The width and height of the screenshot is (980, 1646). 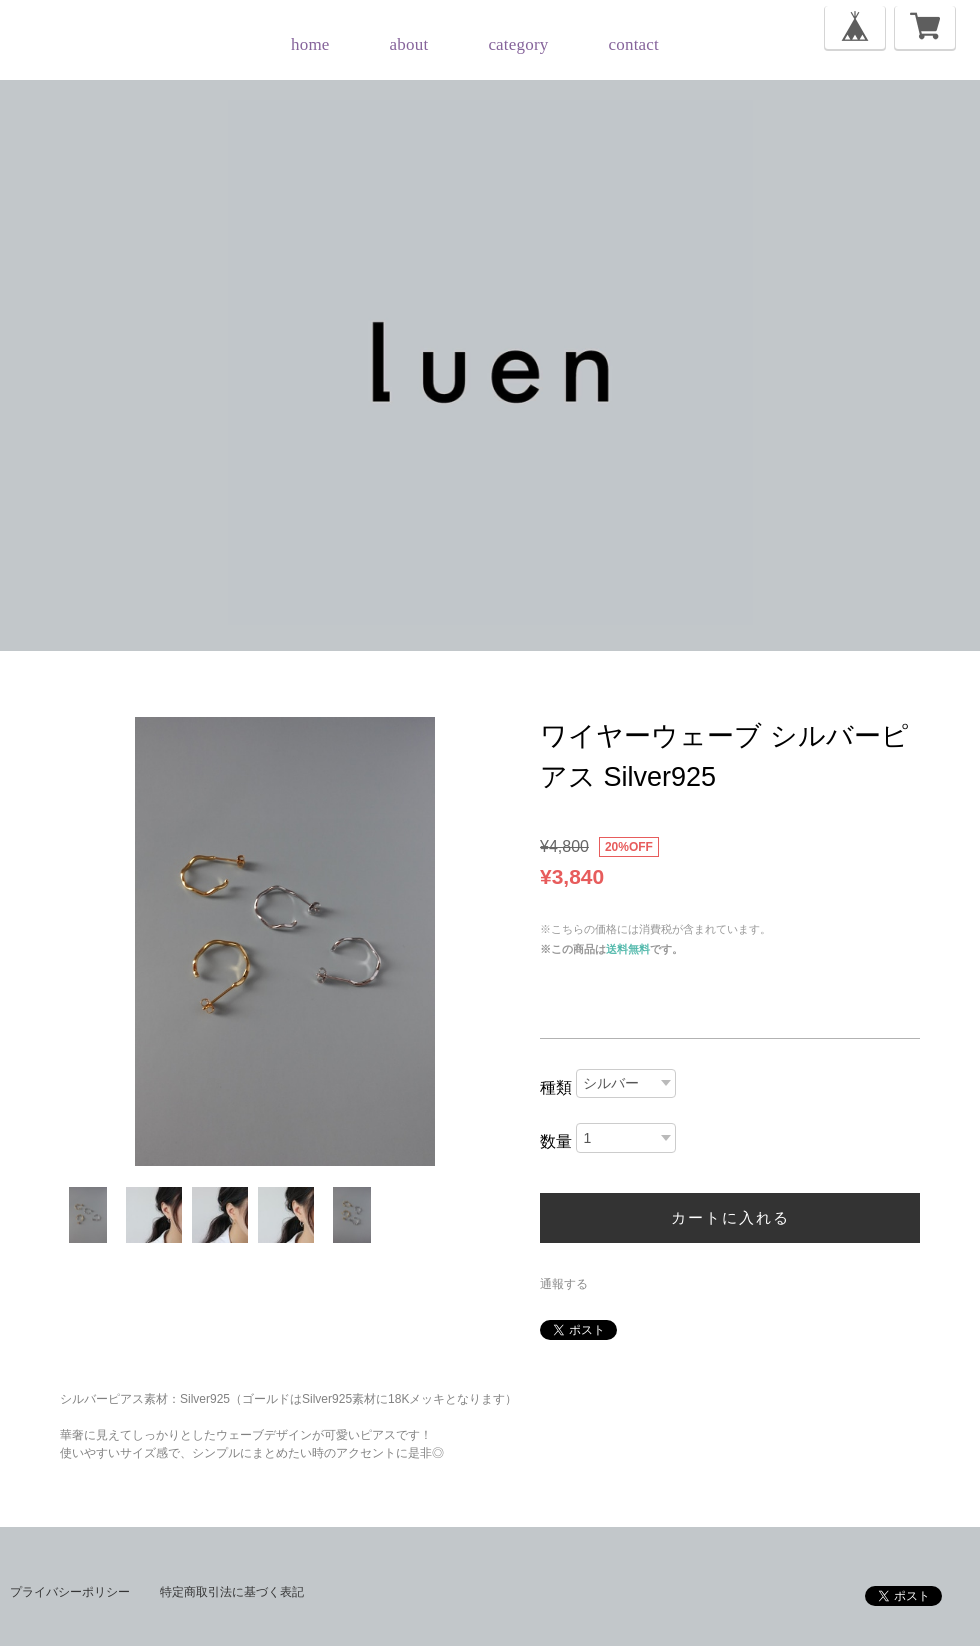 What do you see at coordinates (409, 44) in the screenshot?
I see `about` at bounding box center [409, 44].